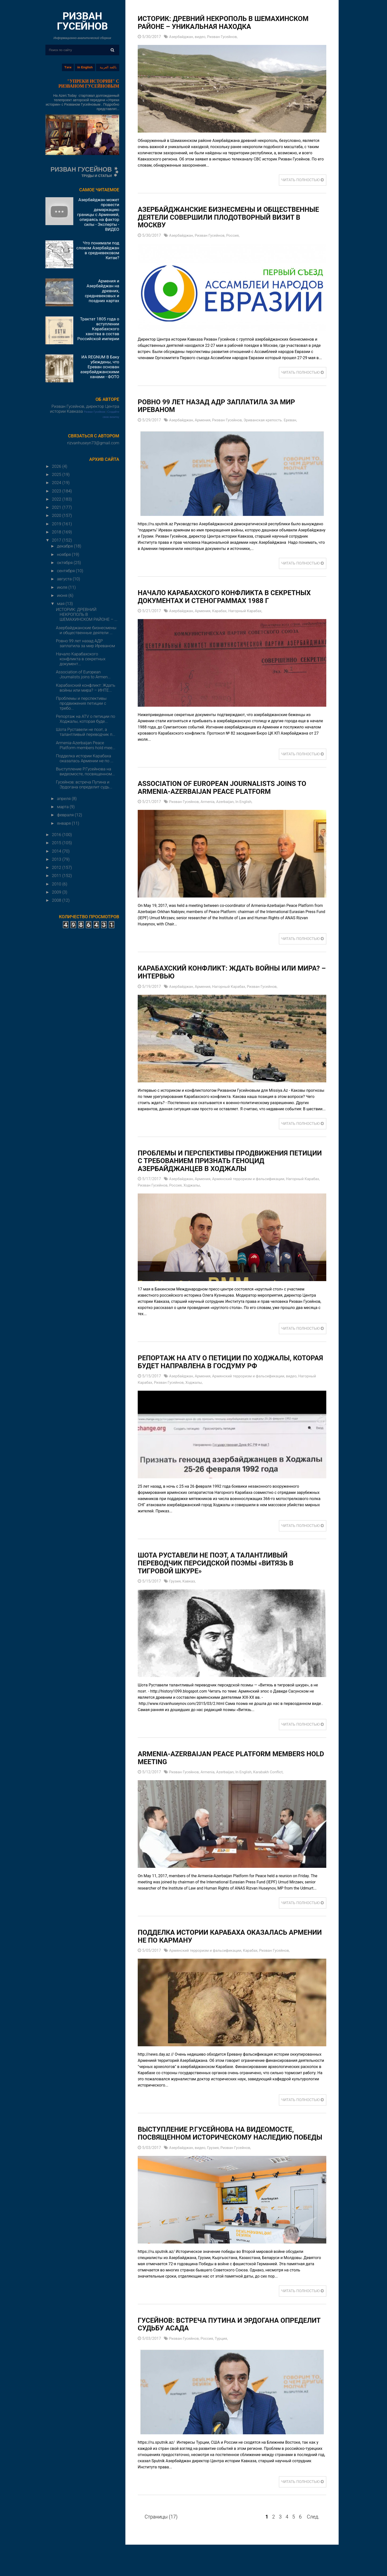  Describe the element at coordinates (108, 67) in the screenshot. I see `باللغة العربية` at that location.